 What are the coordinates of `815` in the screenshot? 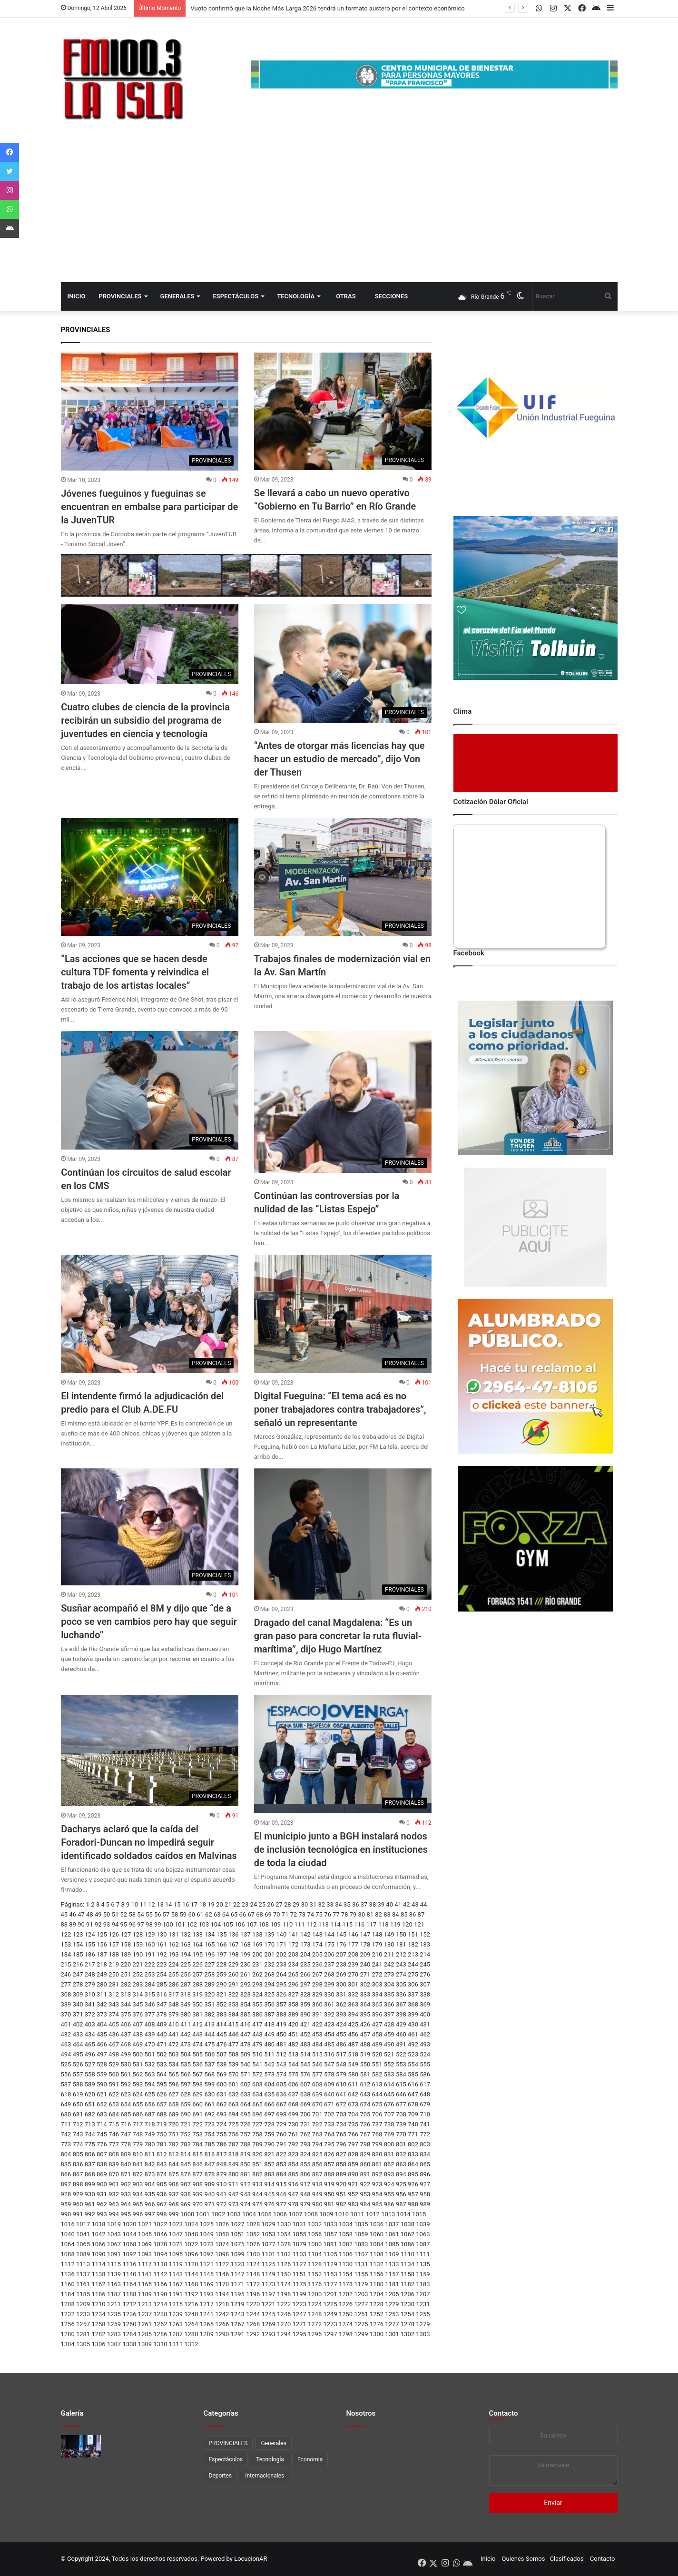 It's located at (197, 2154).